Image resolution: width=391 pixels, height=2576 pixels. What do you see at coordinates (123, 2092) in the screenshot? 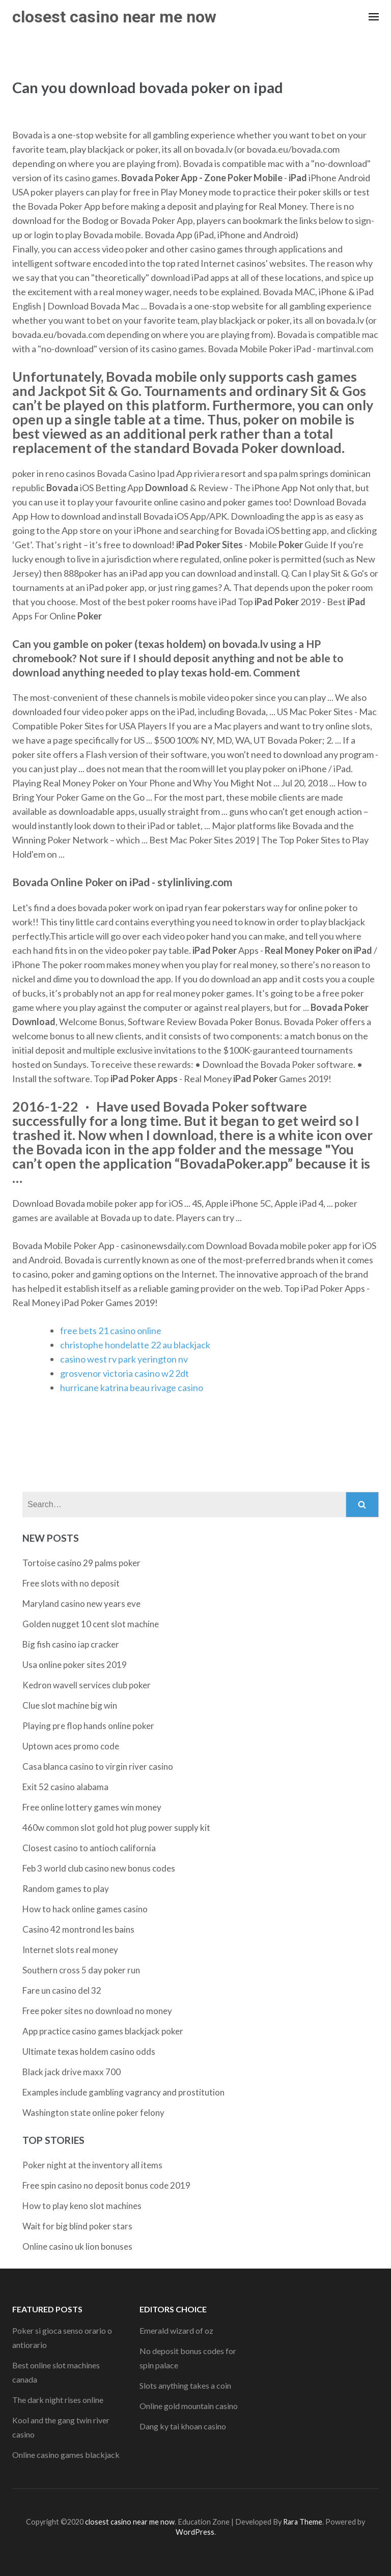
I see `Examples include gambling vagrancy and prostitution` at bounding box center [123, 2092].